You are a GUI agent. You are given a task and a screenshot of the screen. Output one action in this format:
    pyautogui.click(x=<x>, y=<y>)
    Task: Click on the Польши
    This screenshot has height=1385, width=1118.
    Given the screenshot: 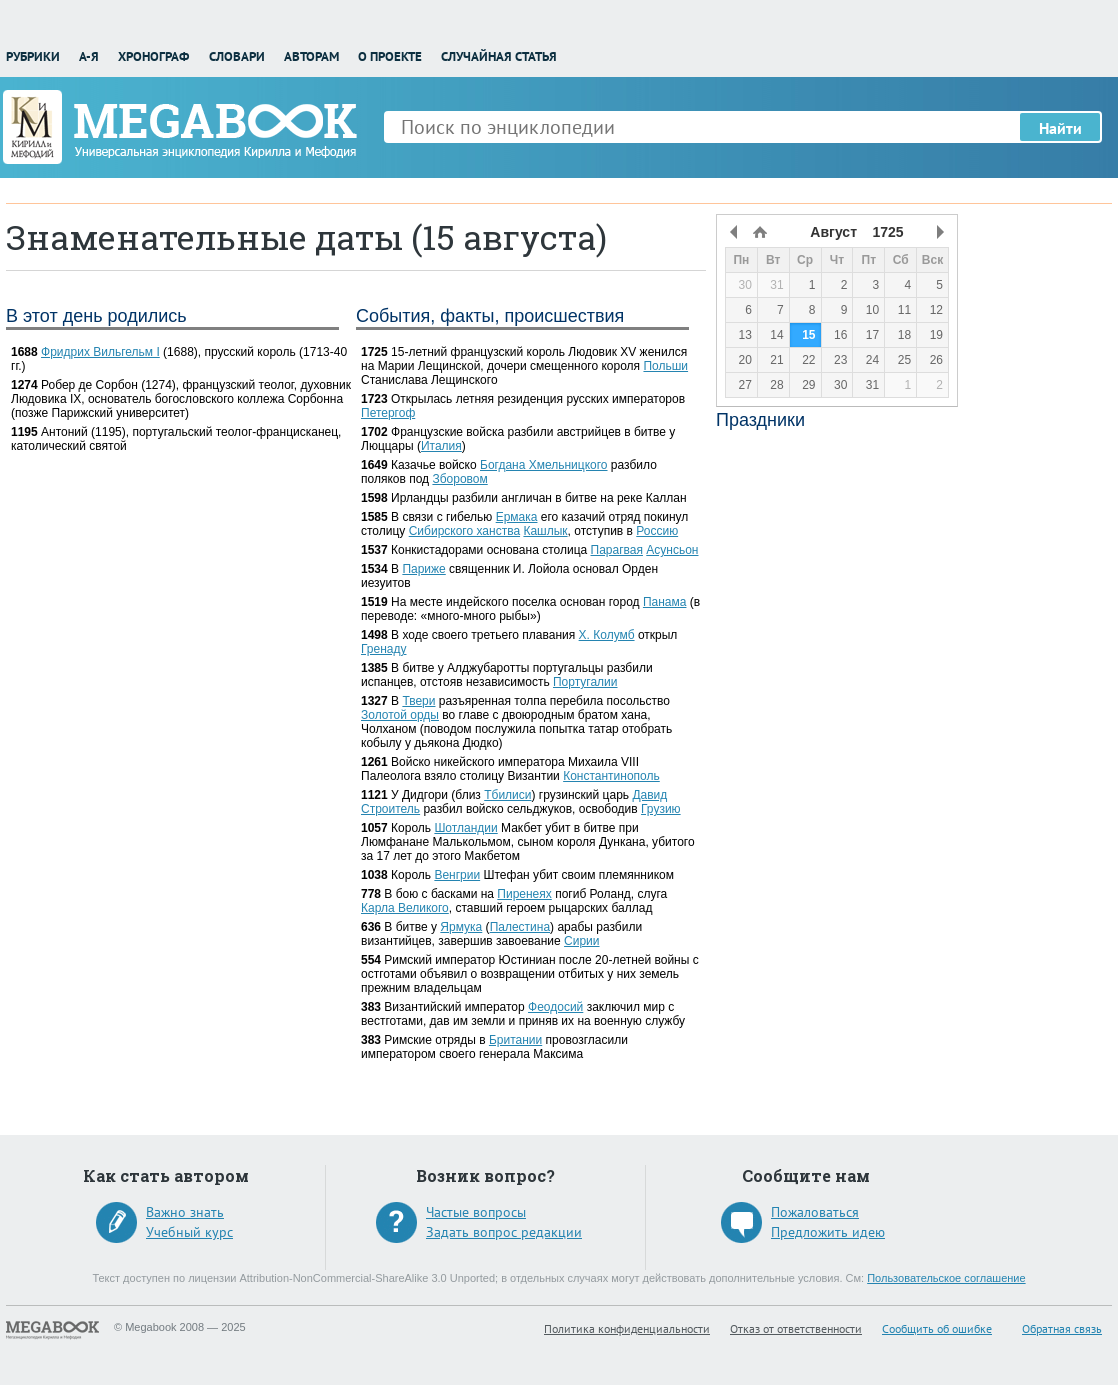 What is the action you would take?
    pyautogui.click(x=665, y=366)
    